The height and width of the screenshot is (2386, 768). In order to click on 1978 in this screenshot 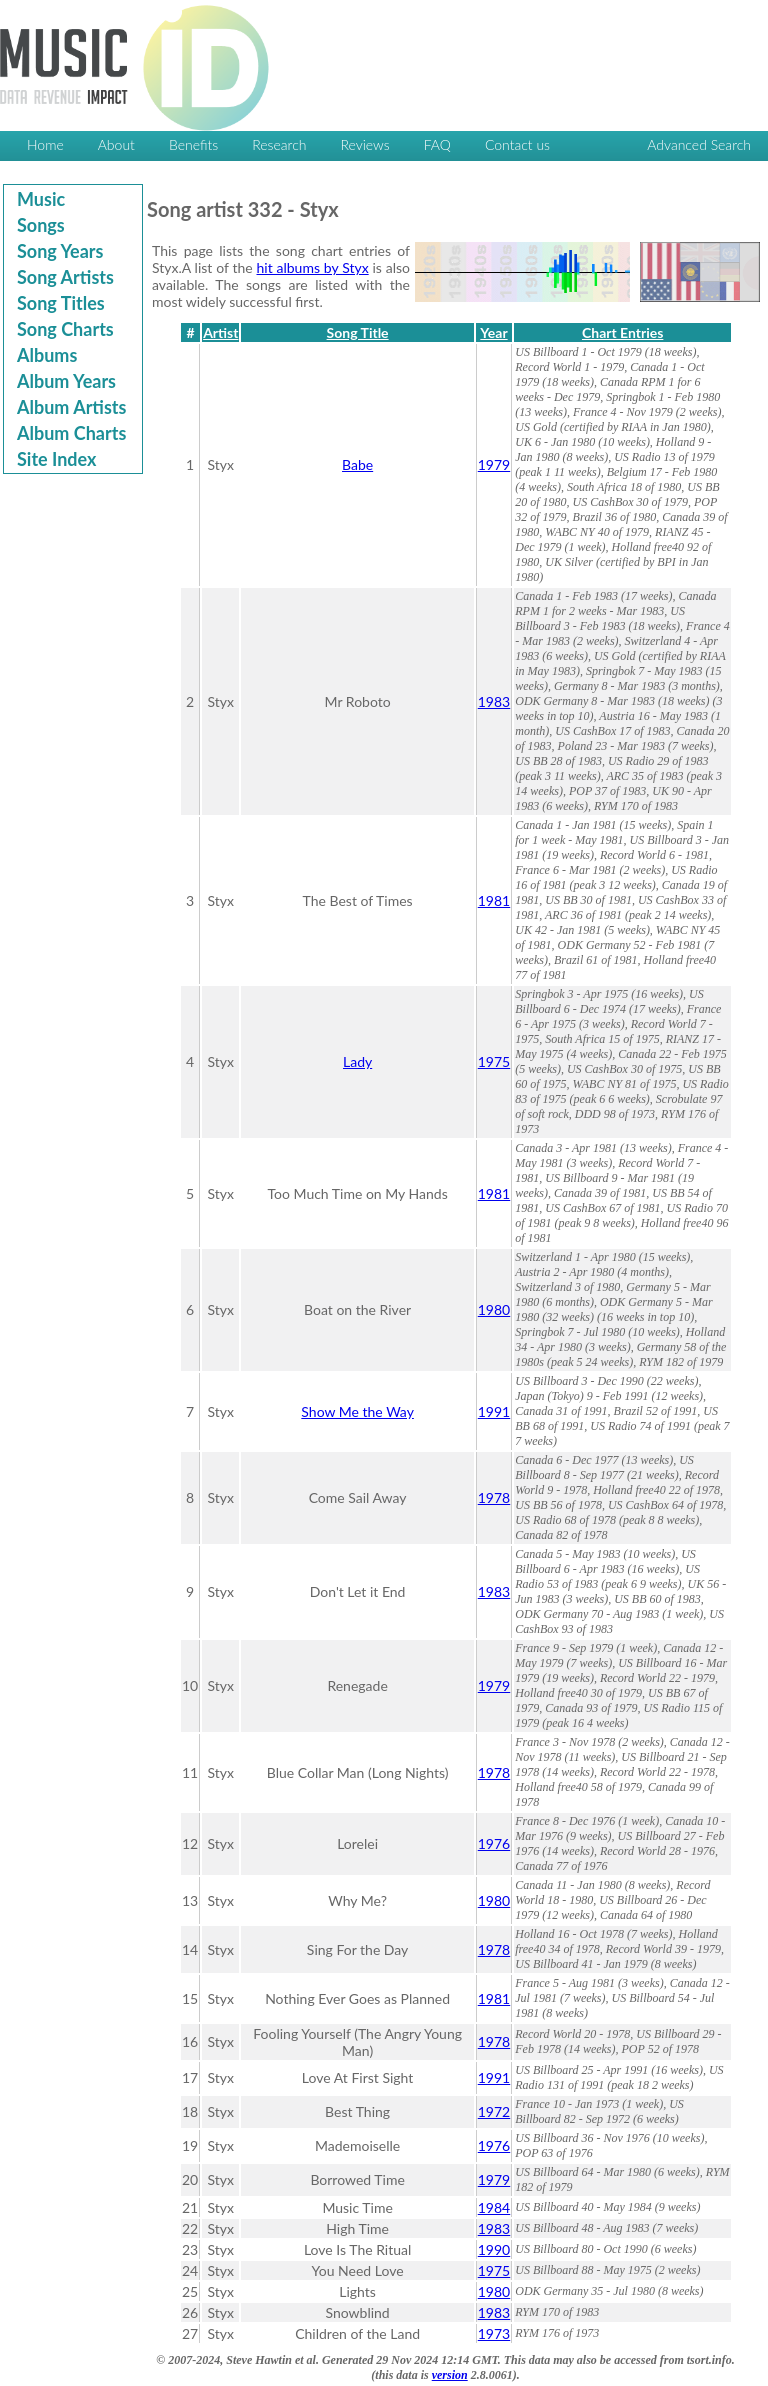, I will do `click(494, 1497)`.